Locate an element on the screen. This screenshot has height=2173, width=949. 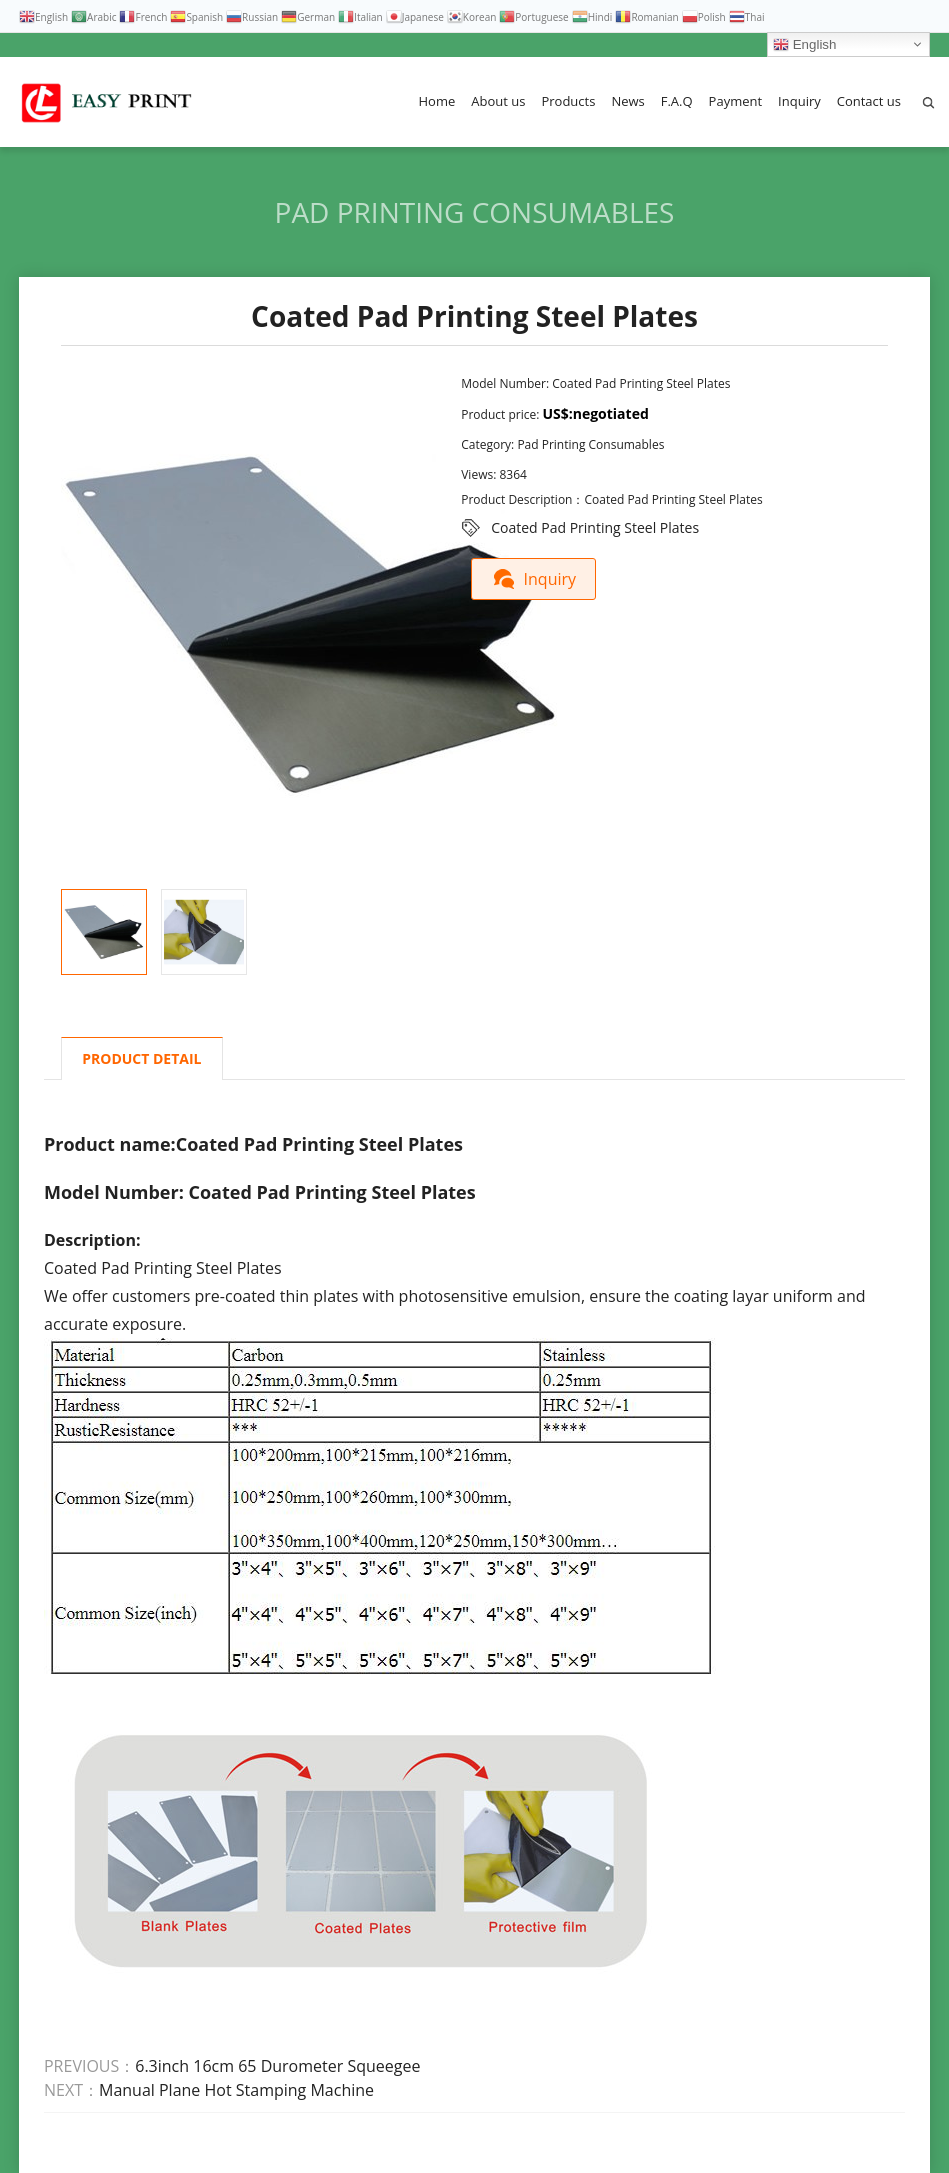
Inquiry is located at coordinates (799, 101).